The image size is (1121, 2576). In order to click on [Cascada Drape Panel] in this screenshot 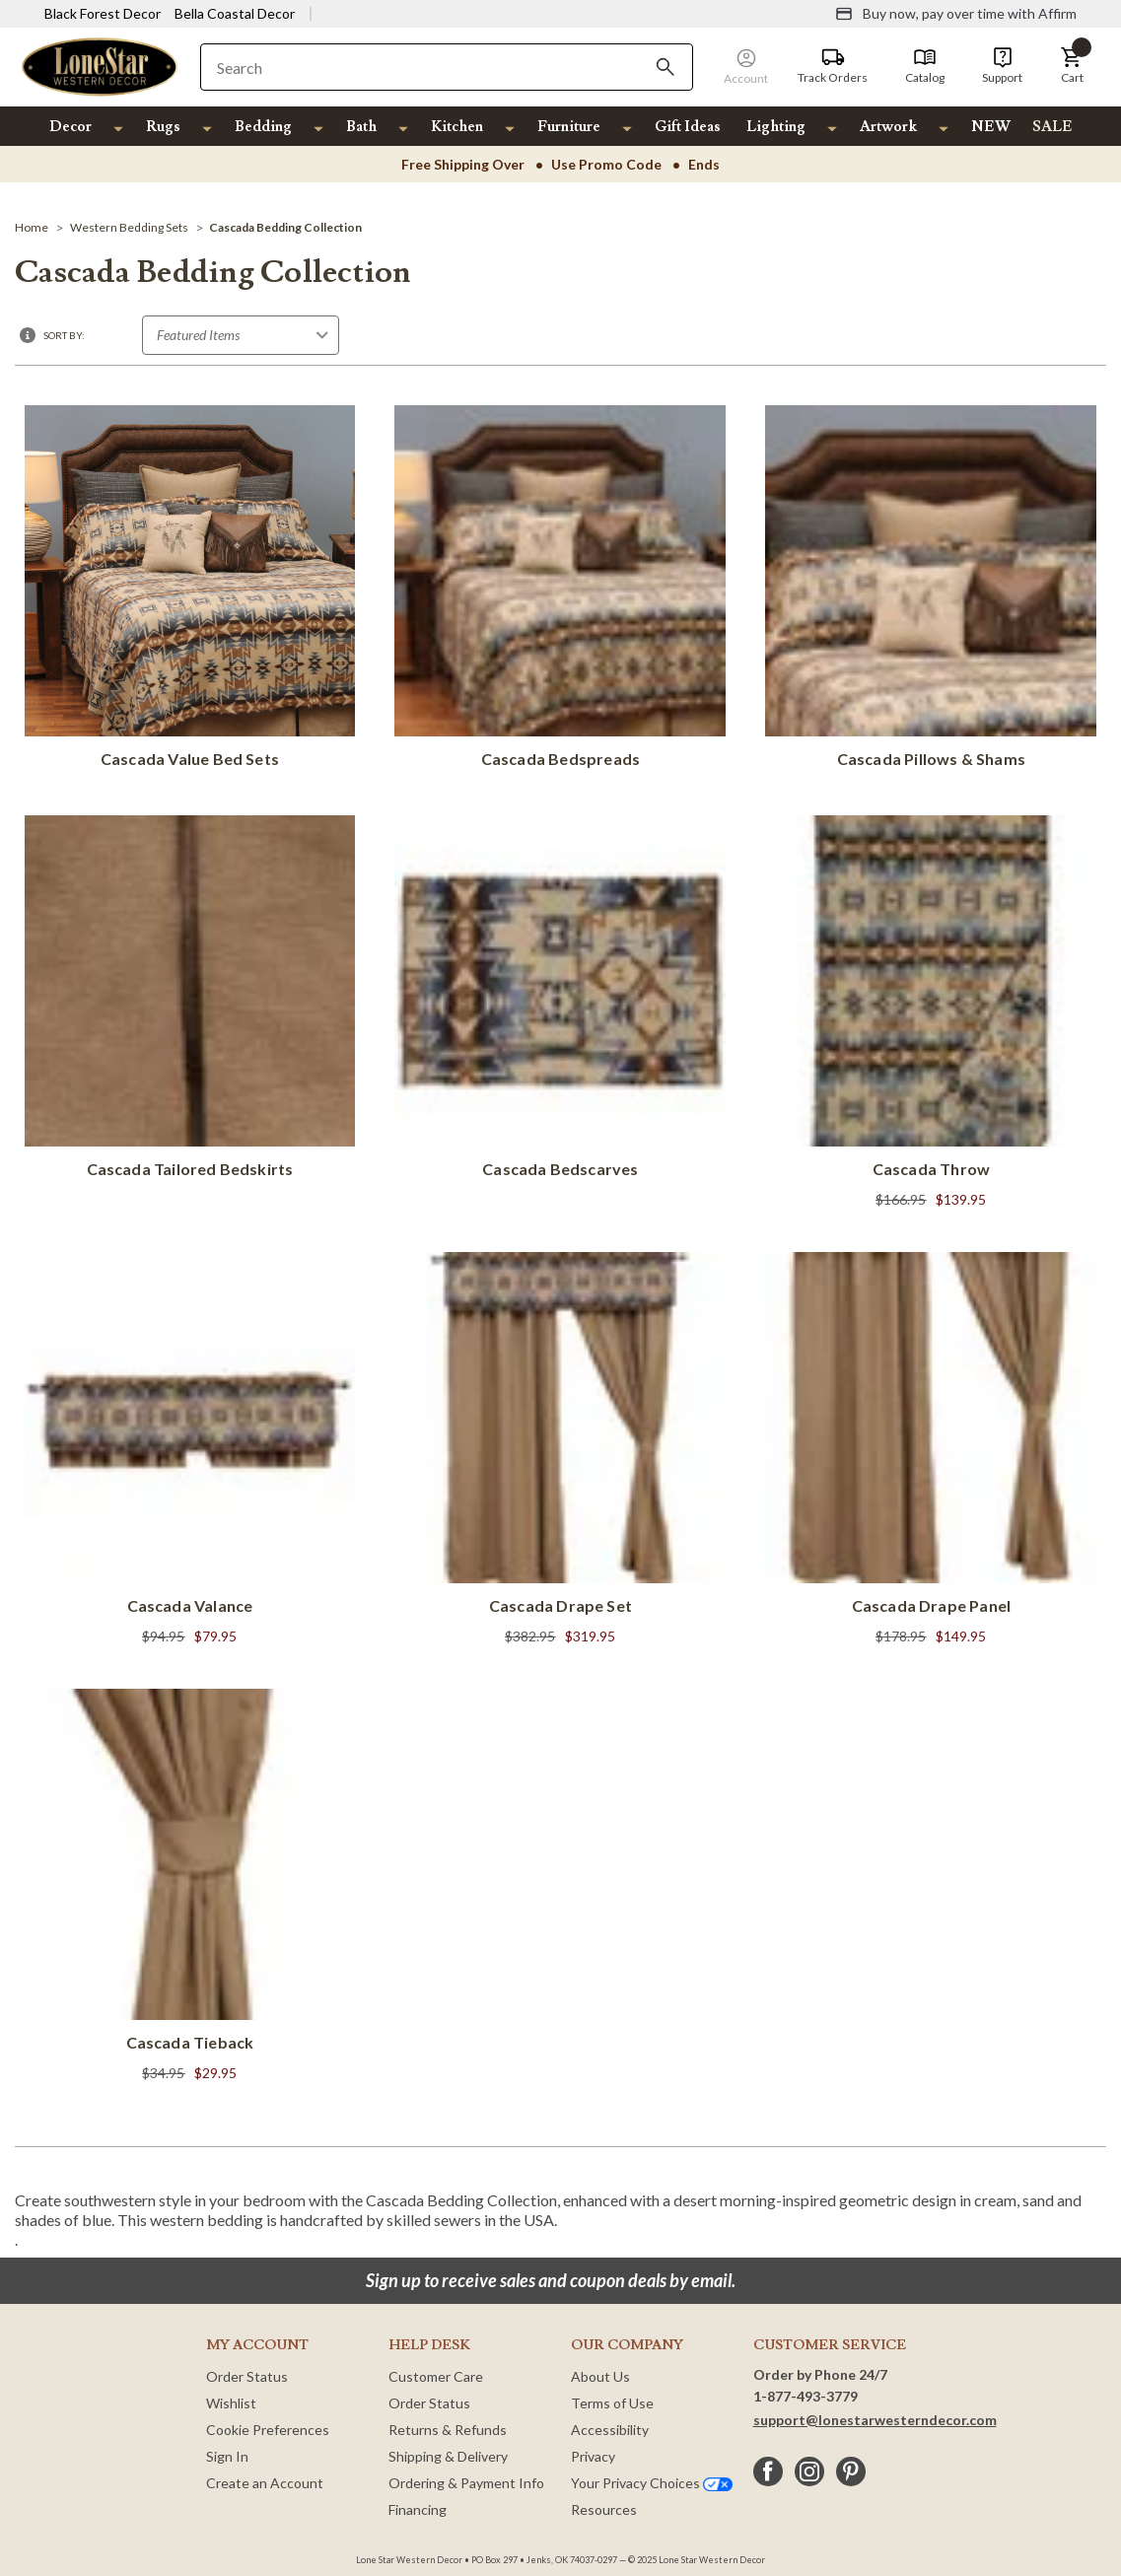, I will do `click(930, 1450)`.